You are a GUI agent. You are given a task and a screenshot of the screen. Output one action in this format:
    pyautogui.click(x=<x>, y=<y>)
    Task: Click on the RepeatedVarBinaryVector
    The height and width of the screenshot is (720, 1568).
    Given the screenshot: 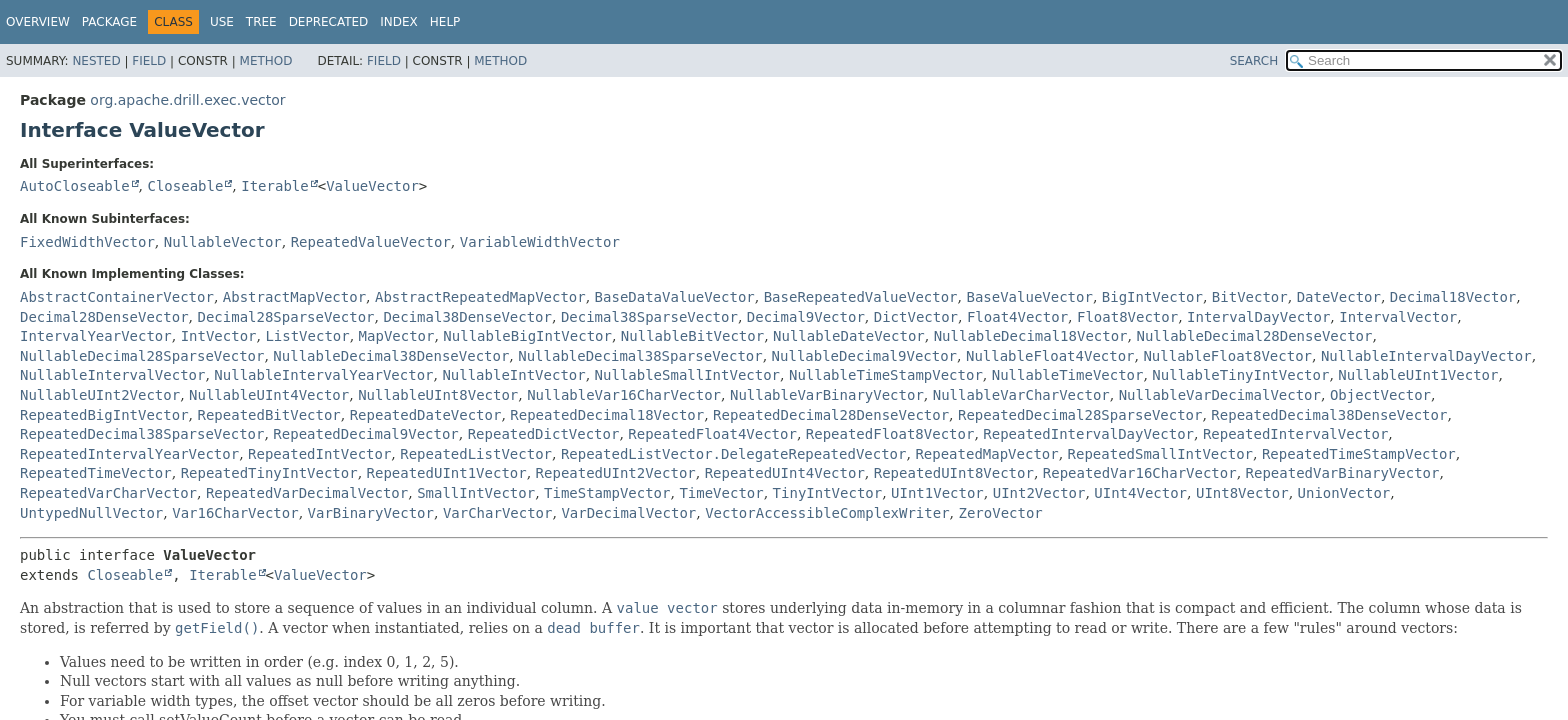 What is the action you would take?
    pyautogui.click(x=1343, y=473)
    